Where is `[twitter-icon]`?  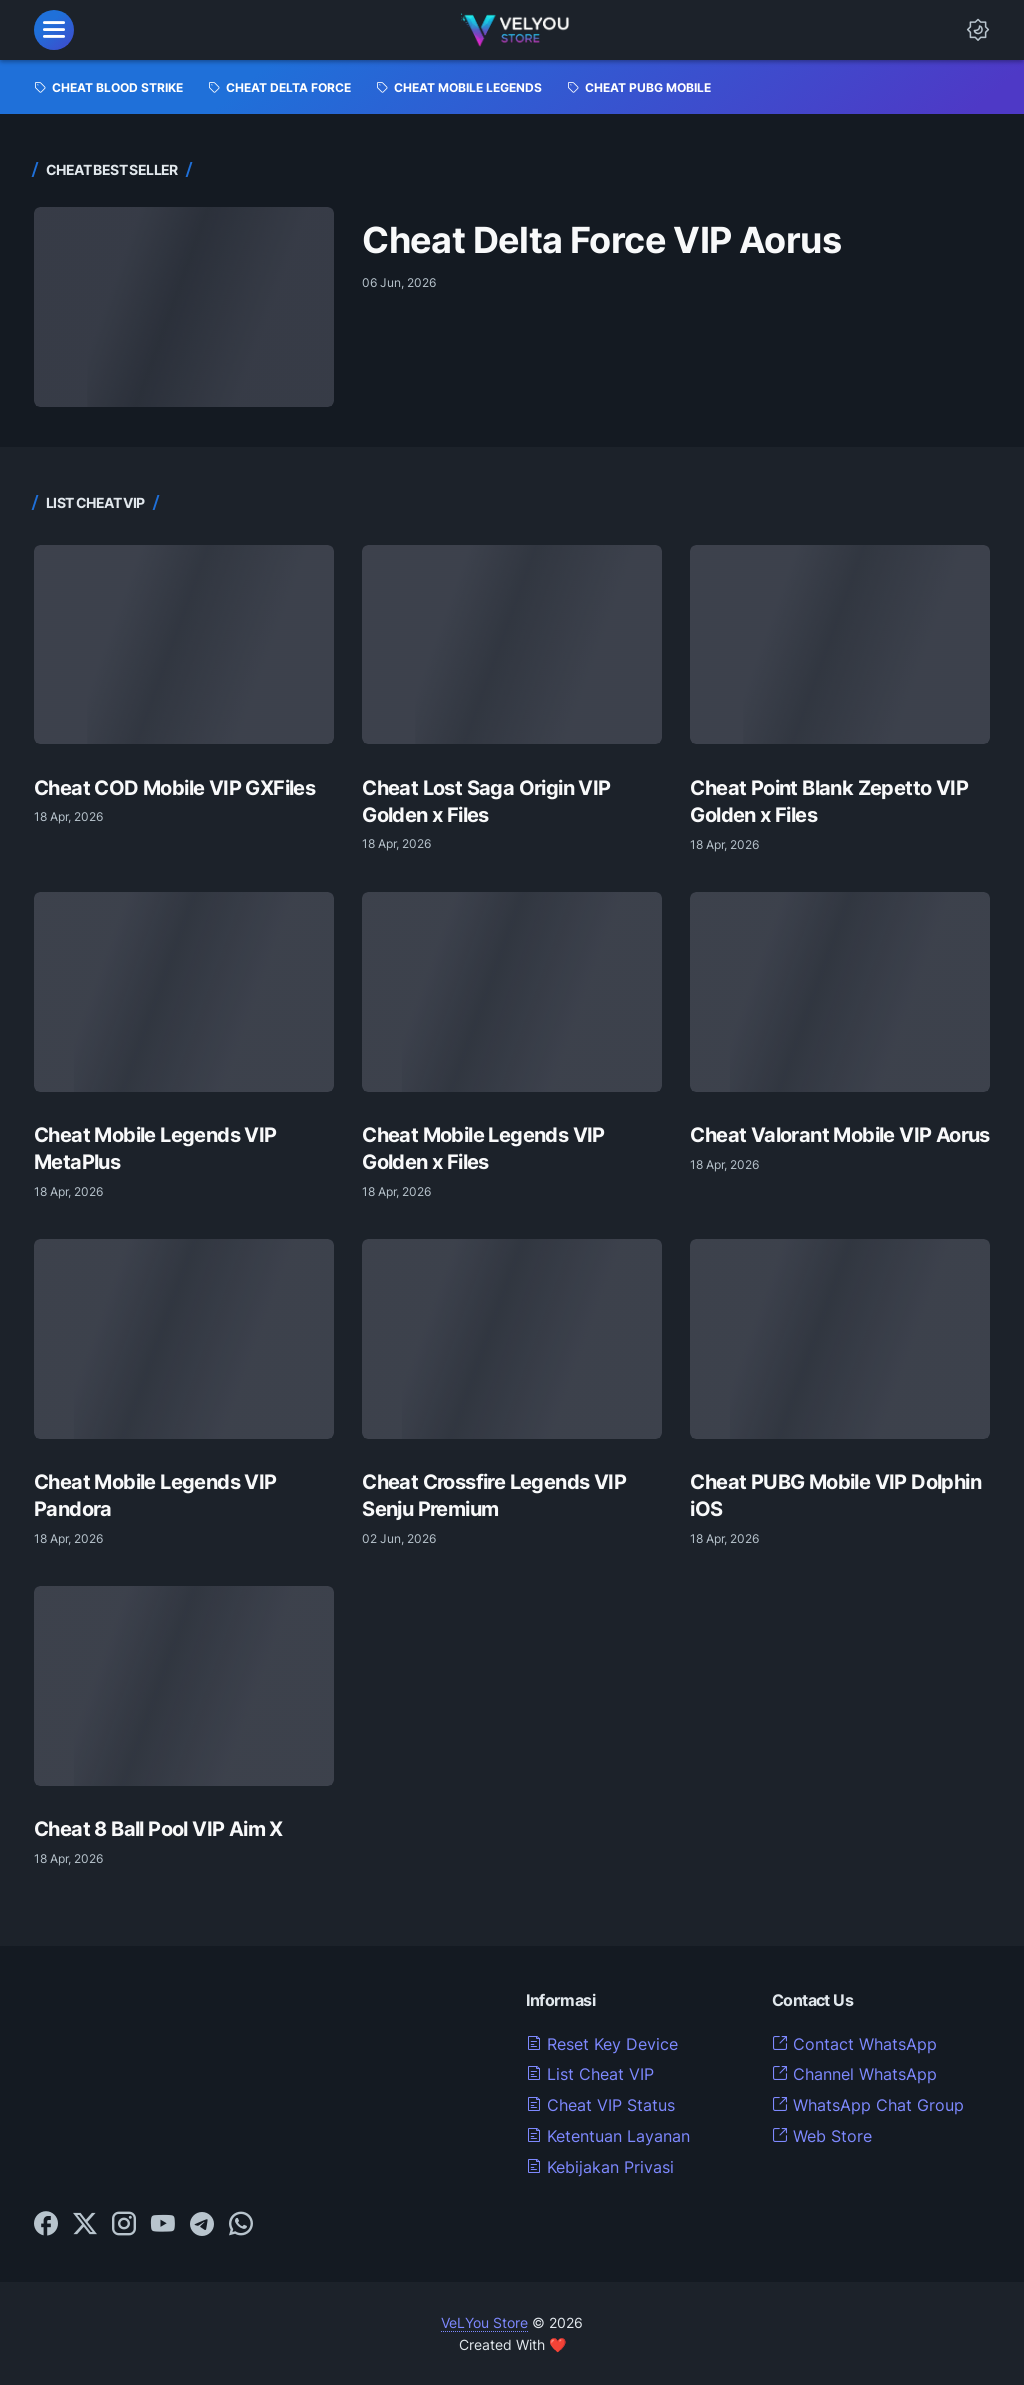
[twitter-icon] is located at coordinates (85, 2225).